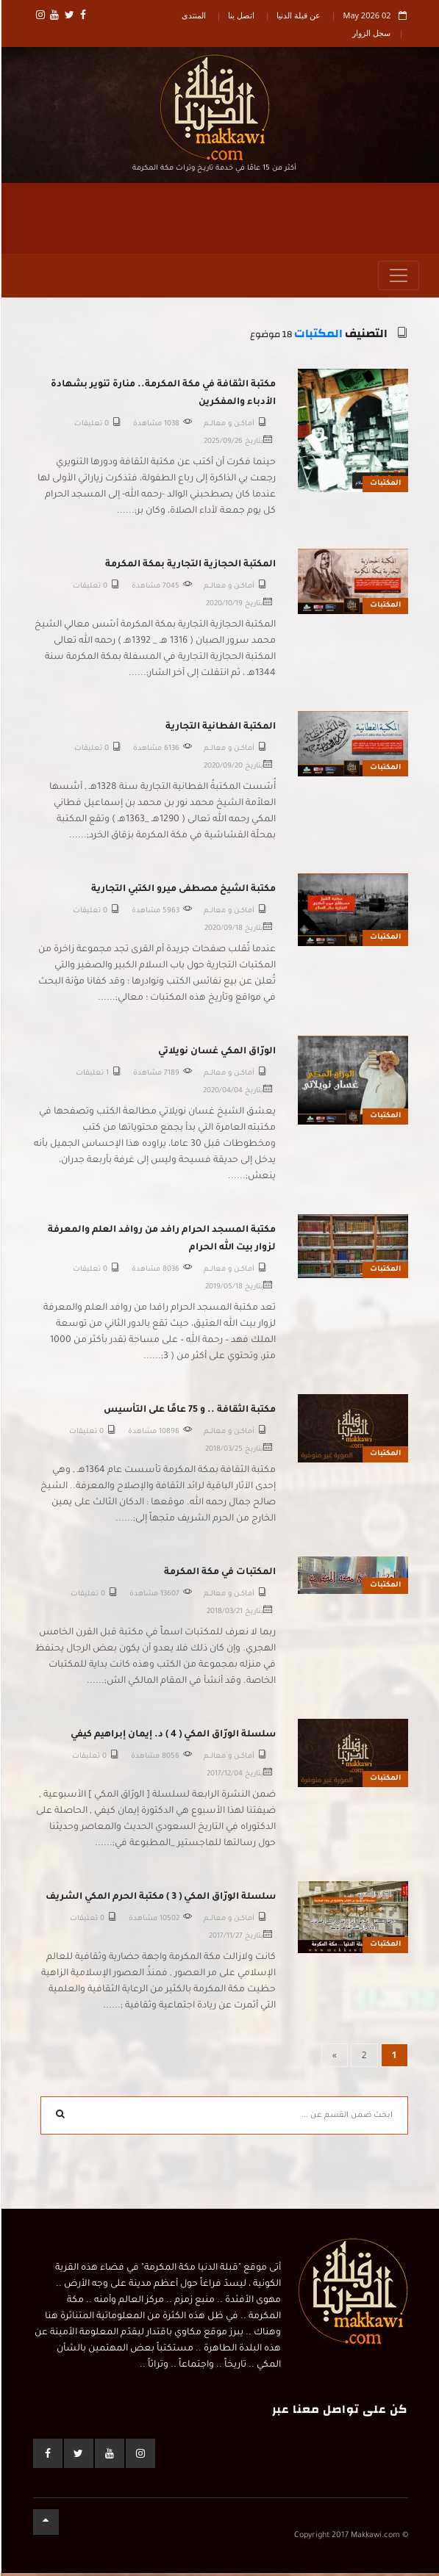 The width and height of the screenshot is (439, 2576). Describe the element at coordinates (161, 1242) in the screenshot. I see `مكتبة المسجد الحرام رافد من روافد العلم والمعرفة لزوار بيت الله الحرام` at that location.